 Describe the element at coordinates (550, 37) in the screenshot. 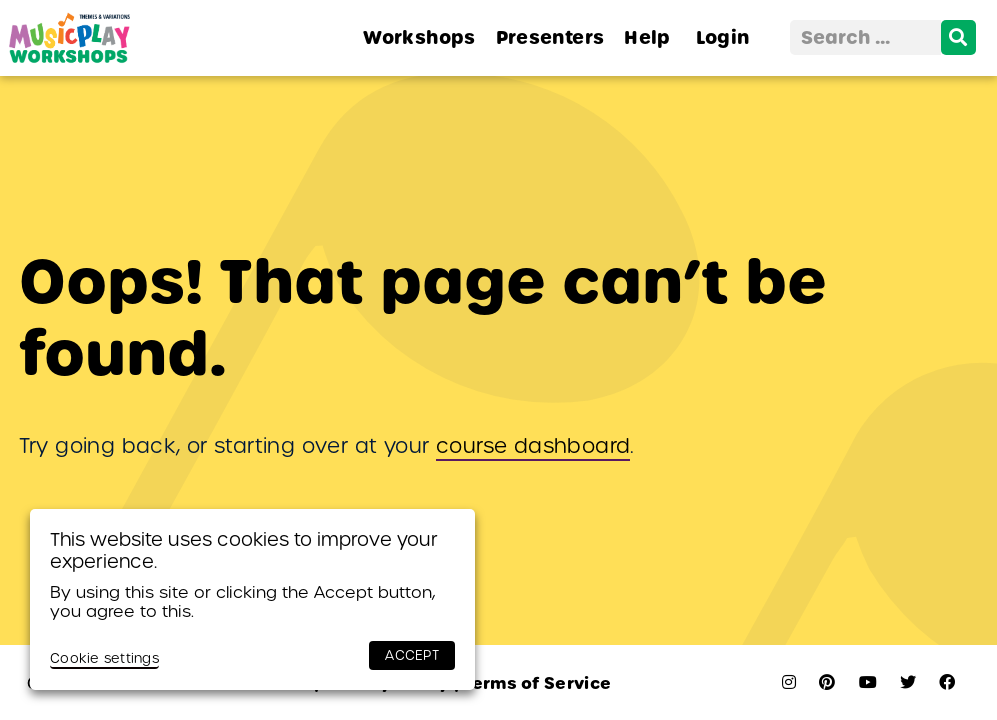

I see `Presenters` at that location.